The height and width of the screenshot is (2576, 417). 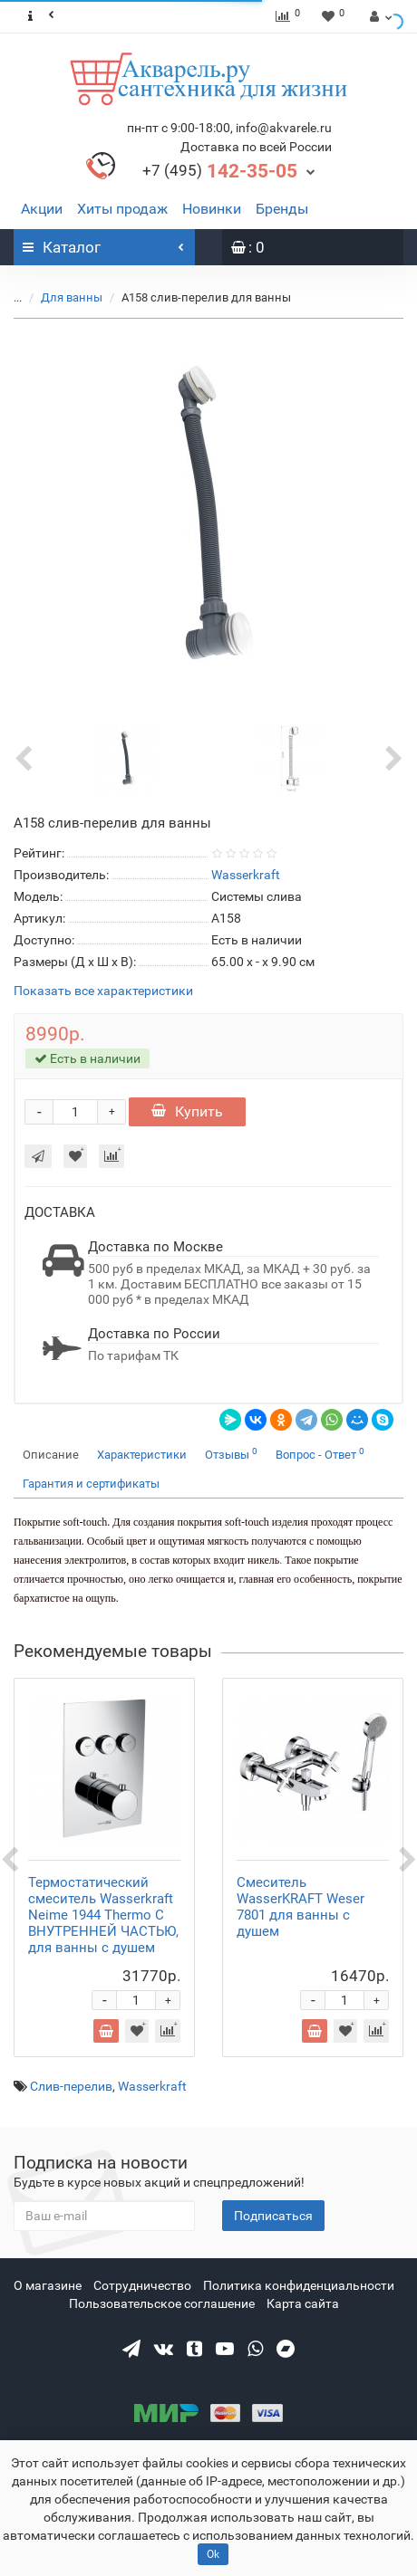 What do you see at coordinates (142, 1454) in the screenshot?
I see `Характеристики` at bounding box center [142, 1454].